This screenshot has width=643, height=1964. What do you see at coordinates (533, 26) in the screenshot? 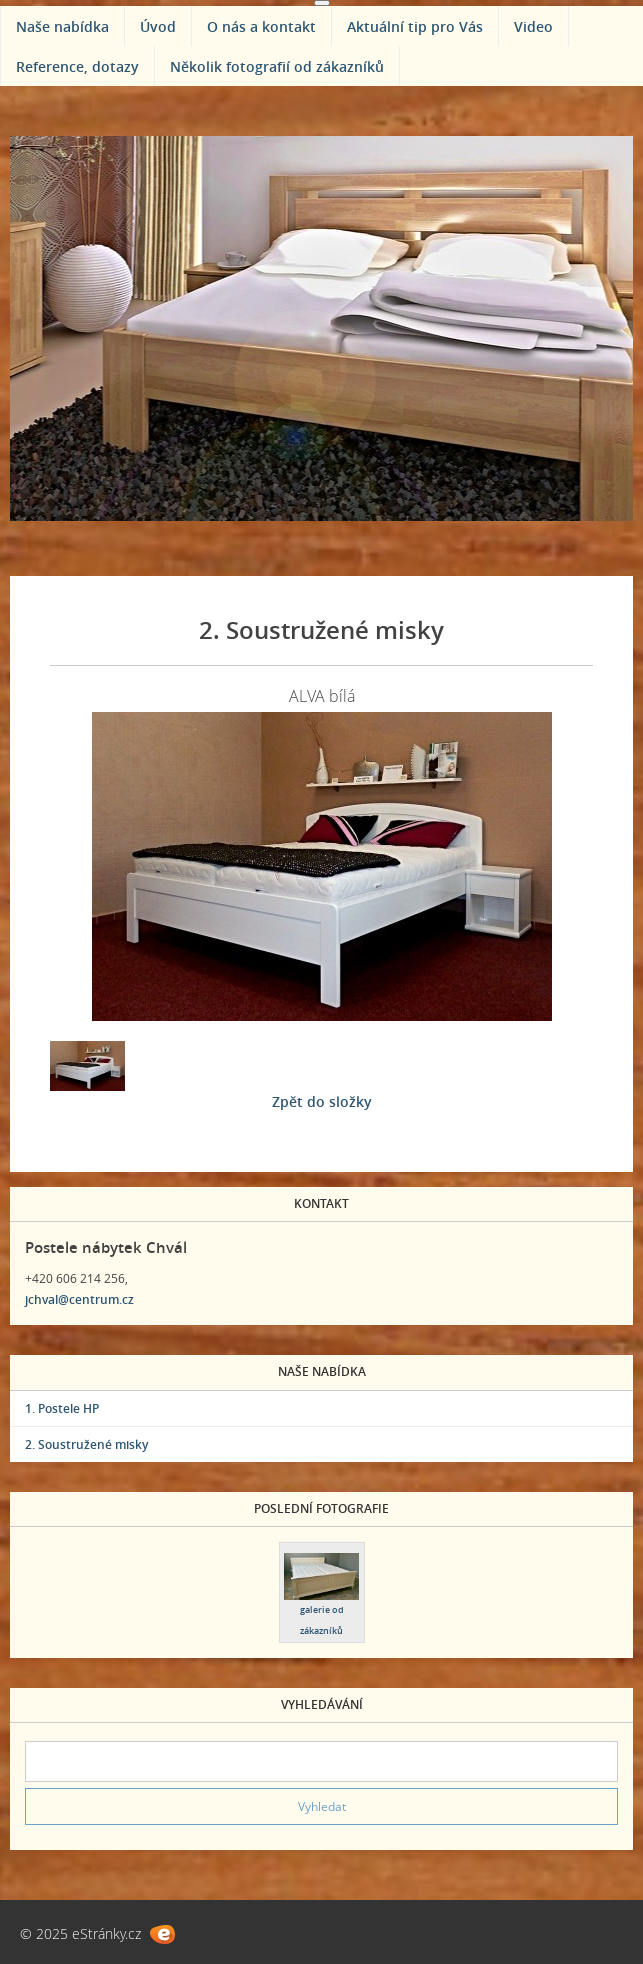
I see `Video` at bounding box center [533, 26].